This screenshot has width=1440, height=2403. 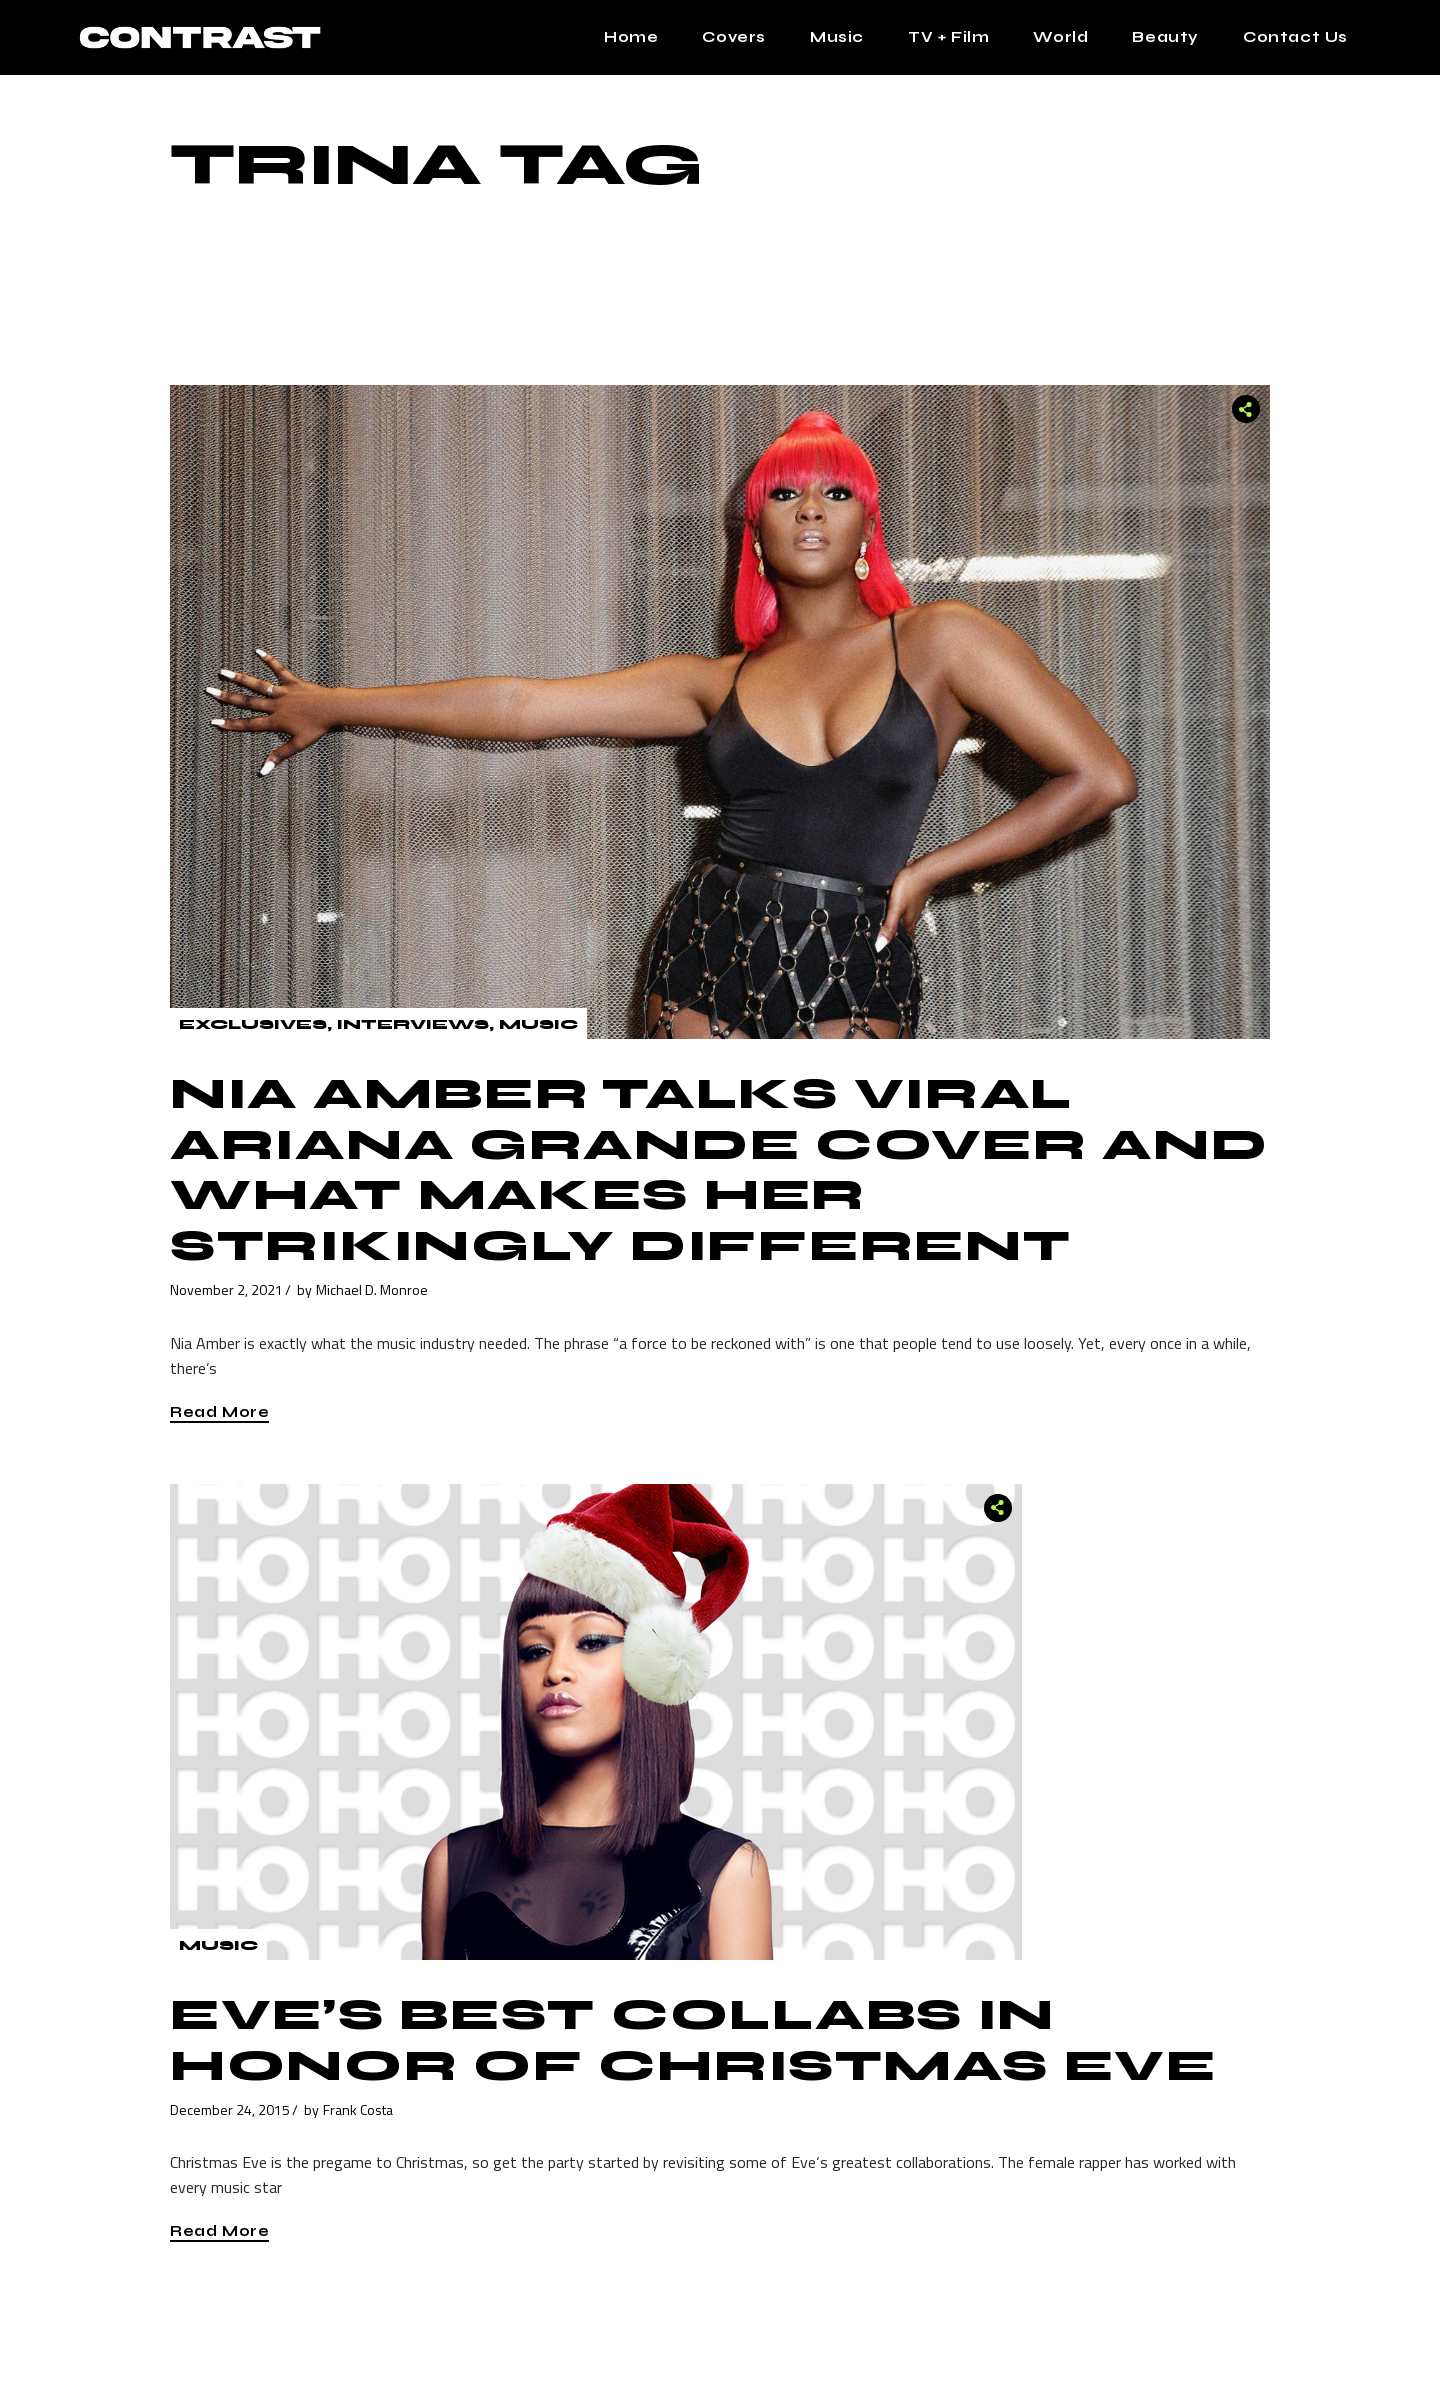 What do you see at coordinates (358, 2109) in the screenshot?
I see `Frank Costa` at bounding box center [358, 2109].